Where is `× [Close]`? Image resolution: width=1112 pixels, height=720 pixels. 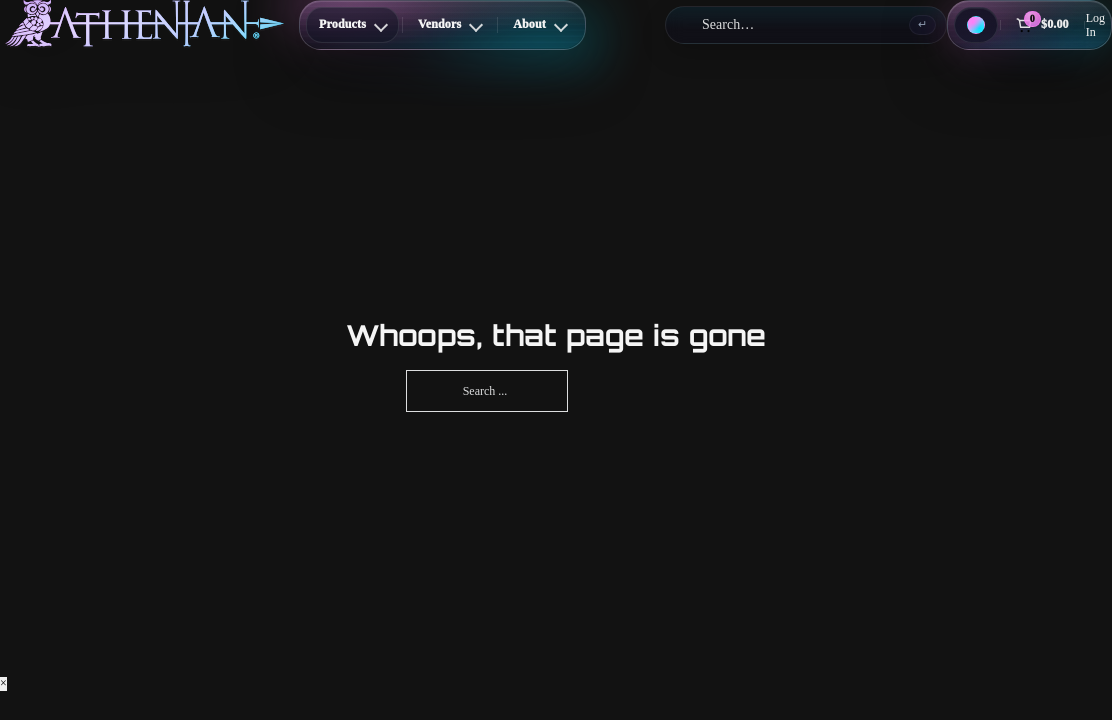 × [Close] is located at coordinates (3, 683).